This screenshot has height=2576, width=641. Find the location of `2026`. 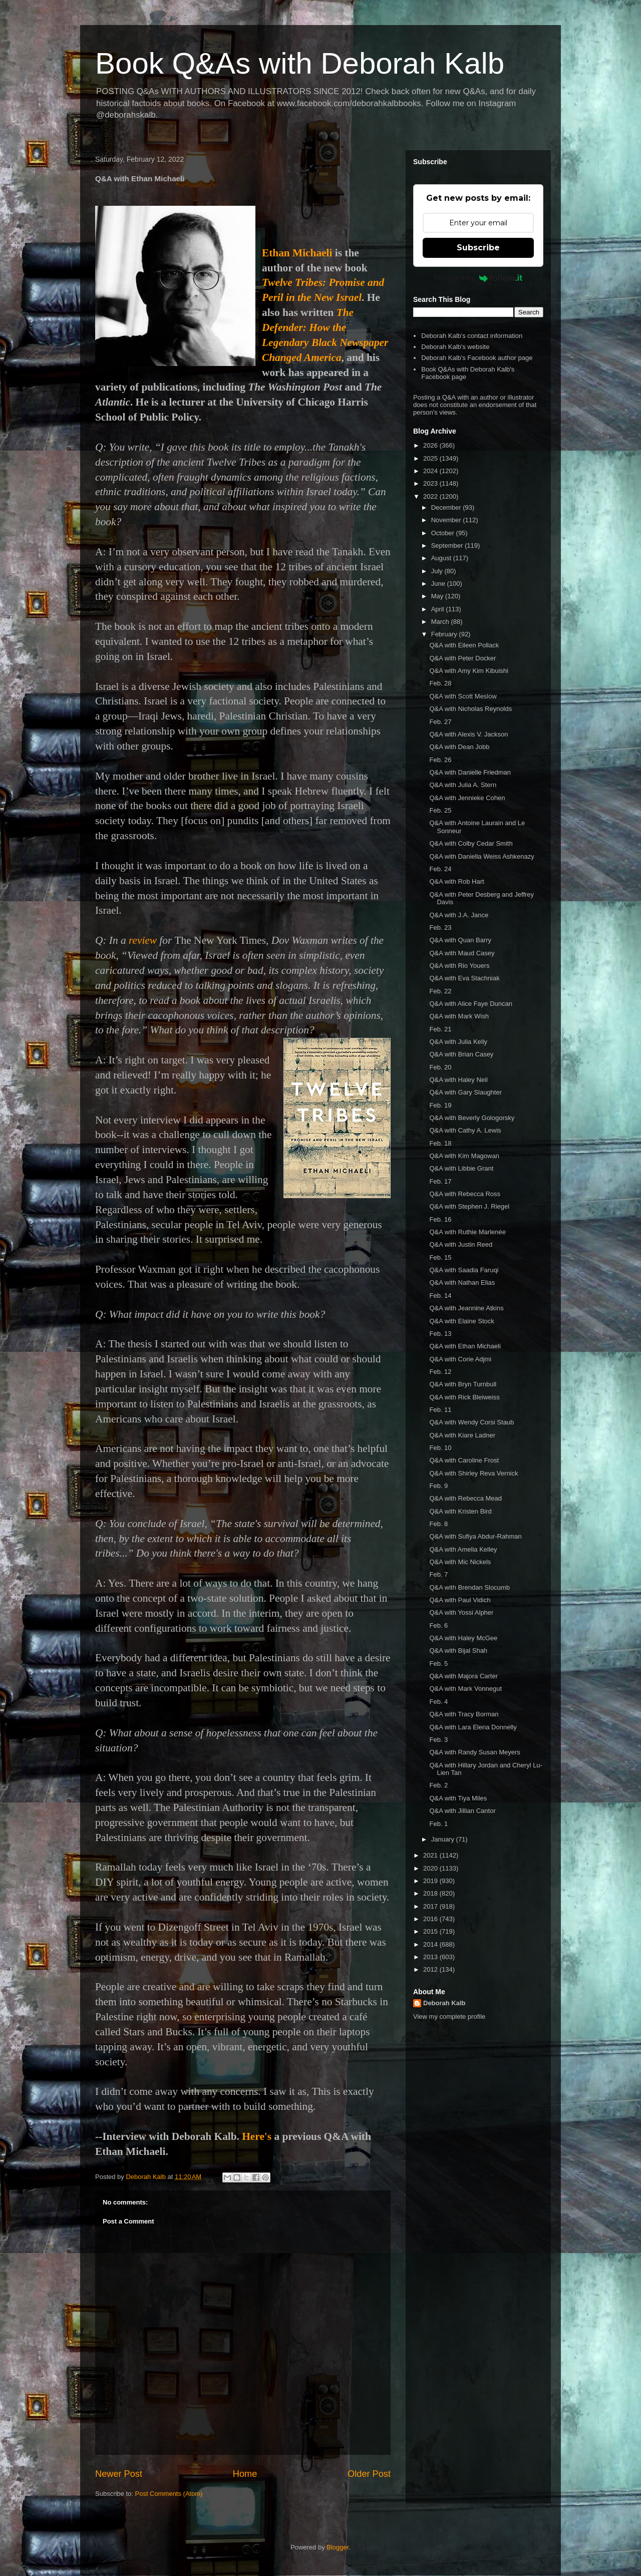

2026 is located at coordinates (431, 445).